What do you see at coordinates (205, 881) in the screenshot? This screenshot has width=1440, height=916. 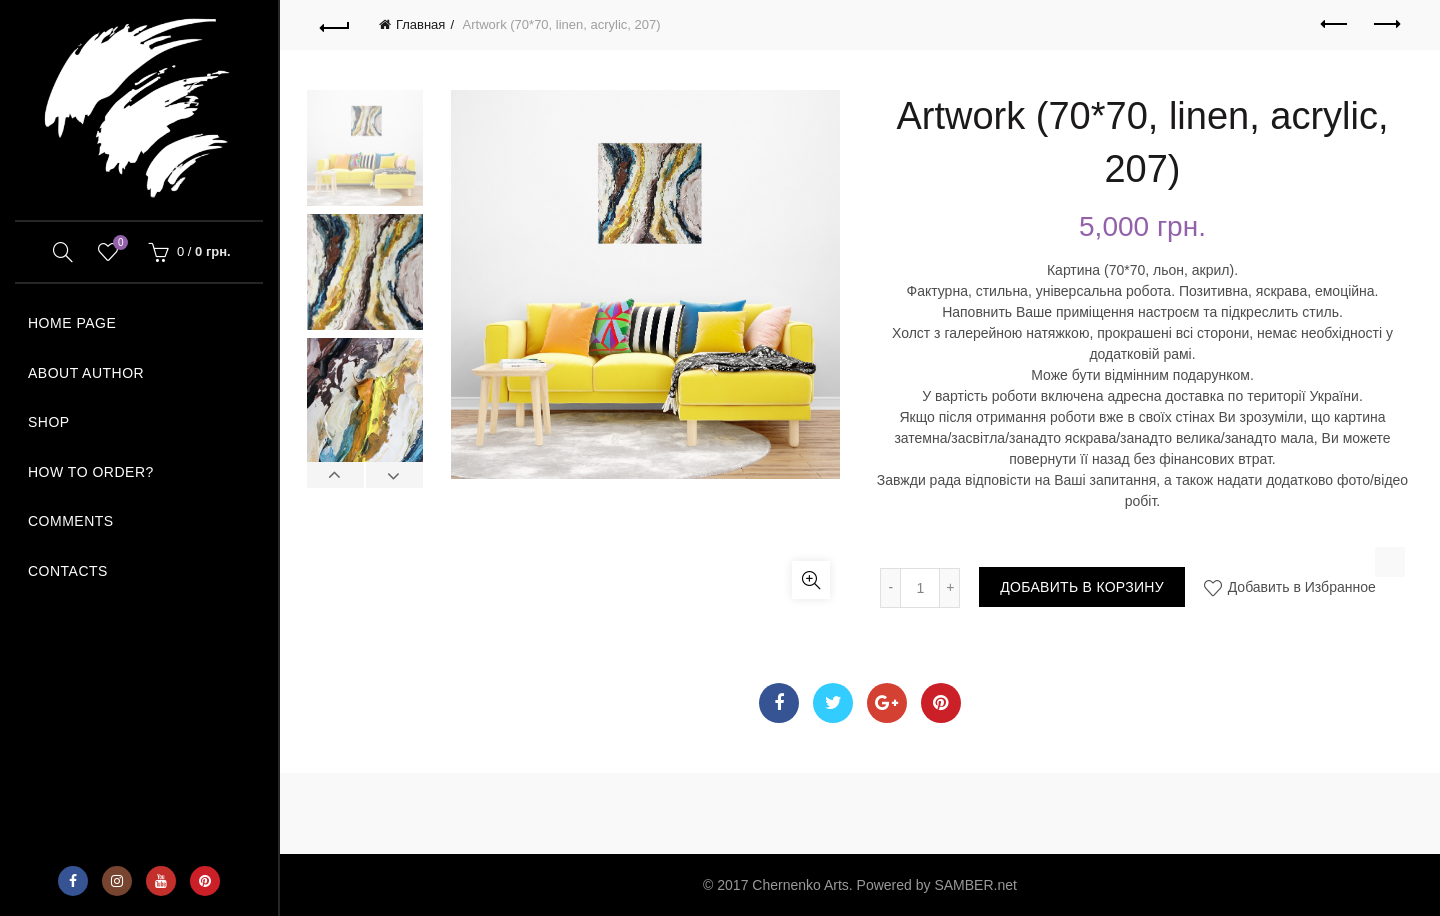 I see `Pinterest` at bounding box center [205, 881].